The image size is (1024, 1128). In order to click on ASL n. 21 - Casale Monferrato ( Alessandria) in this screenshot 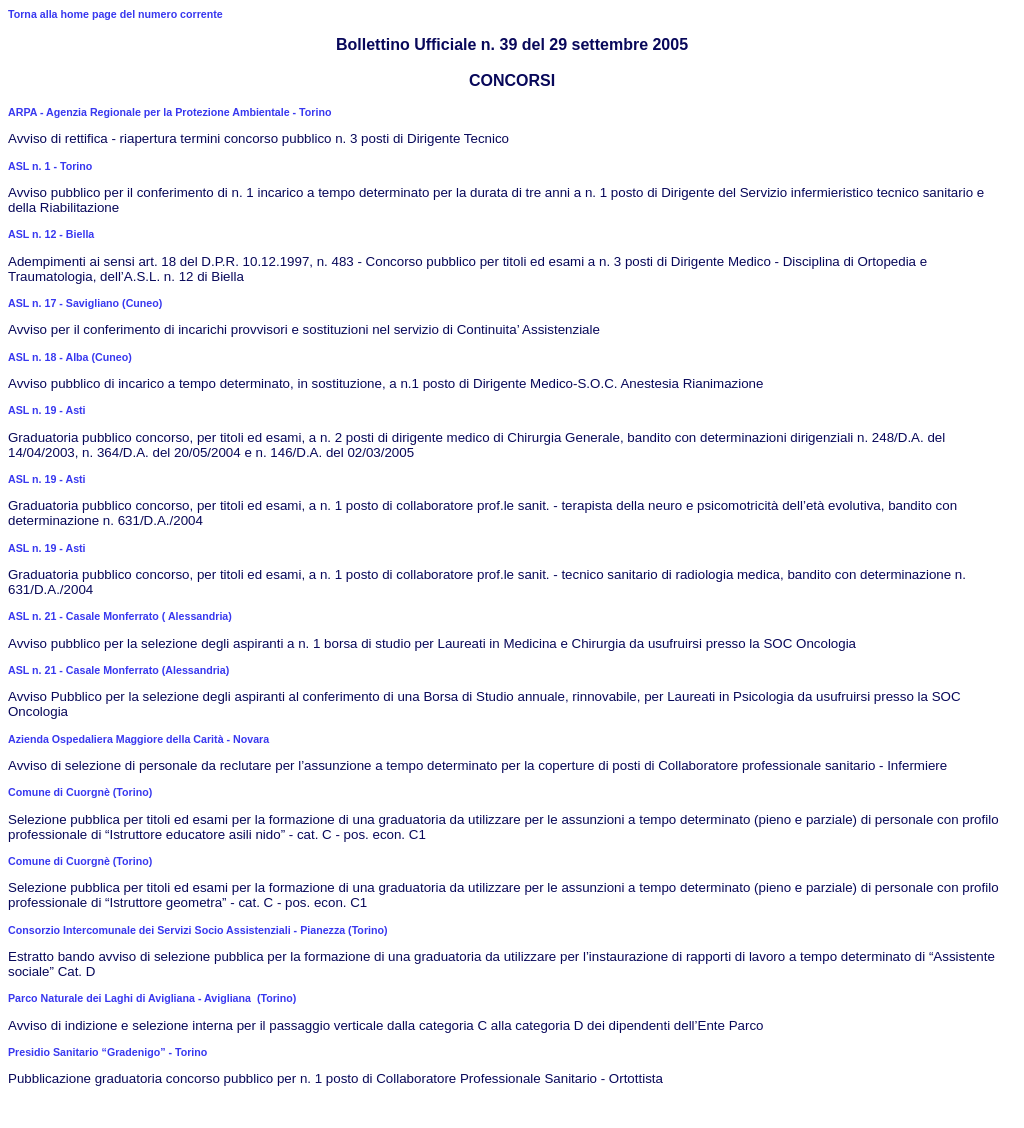, I will do `click(120, 616)`.